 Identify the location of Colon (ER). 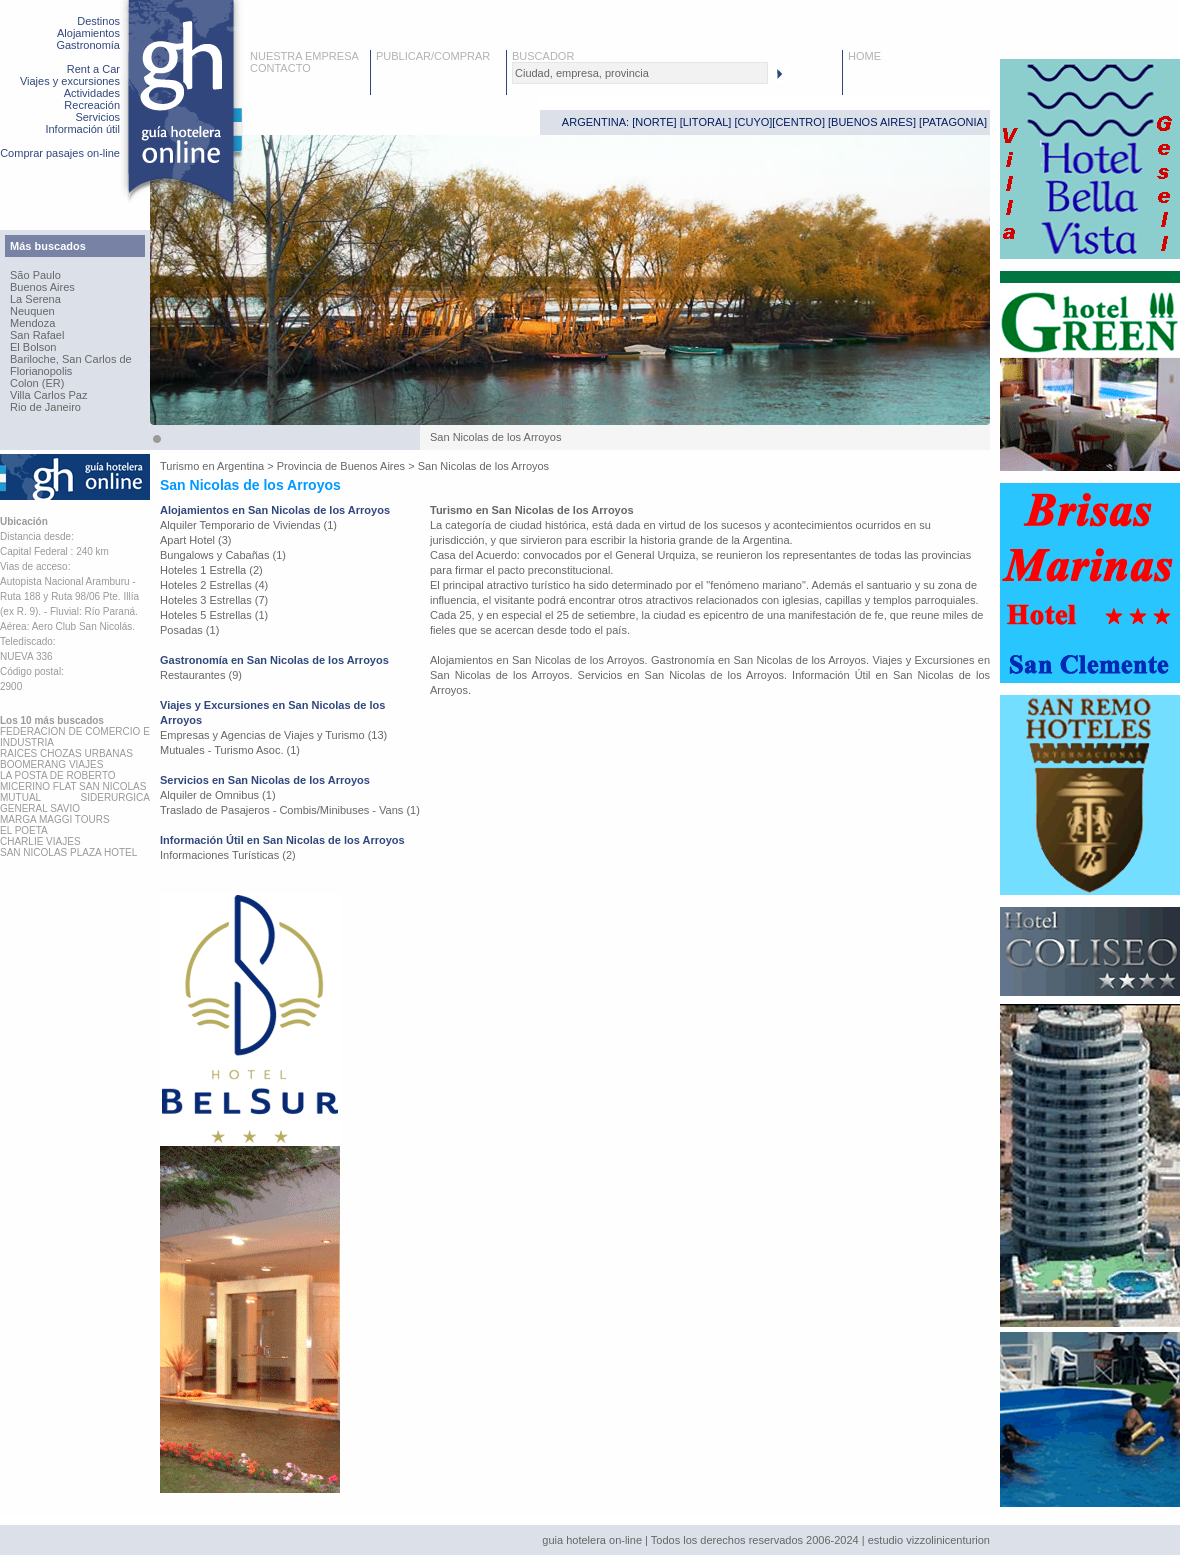
(37, 383).